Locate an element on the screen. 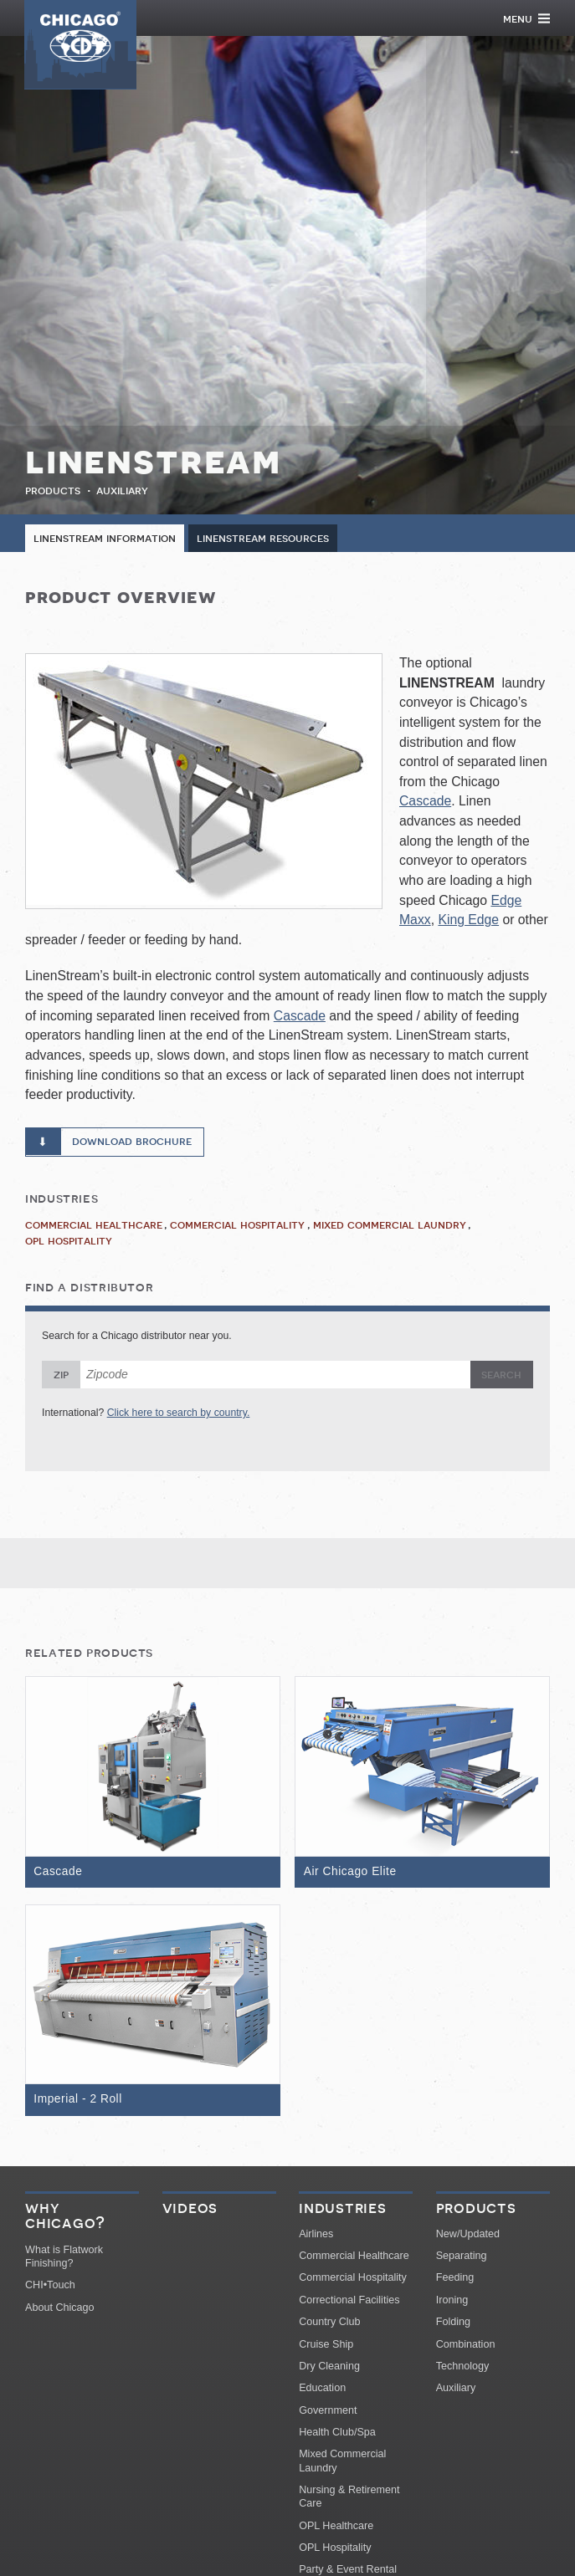  OPL Hospitality is located at coordinates (68, 1241).